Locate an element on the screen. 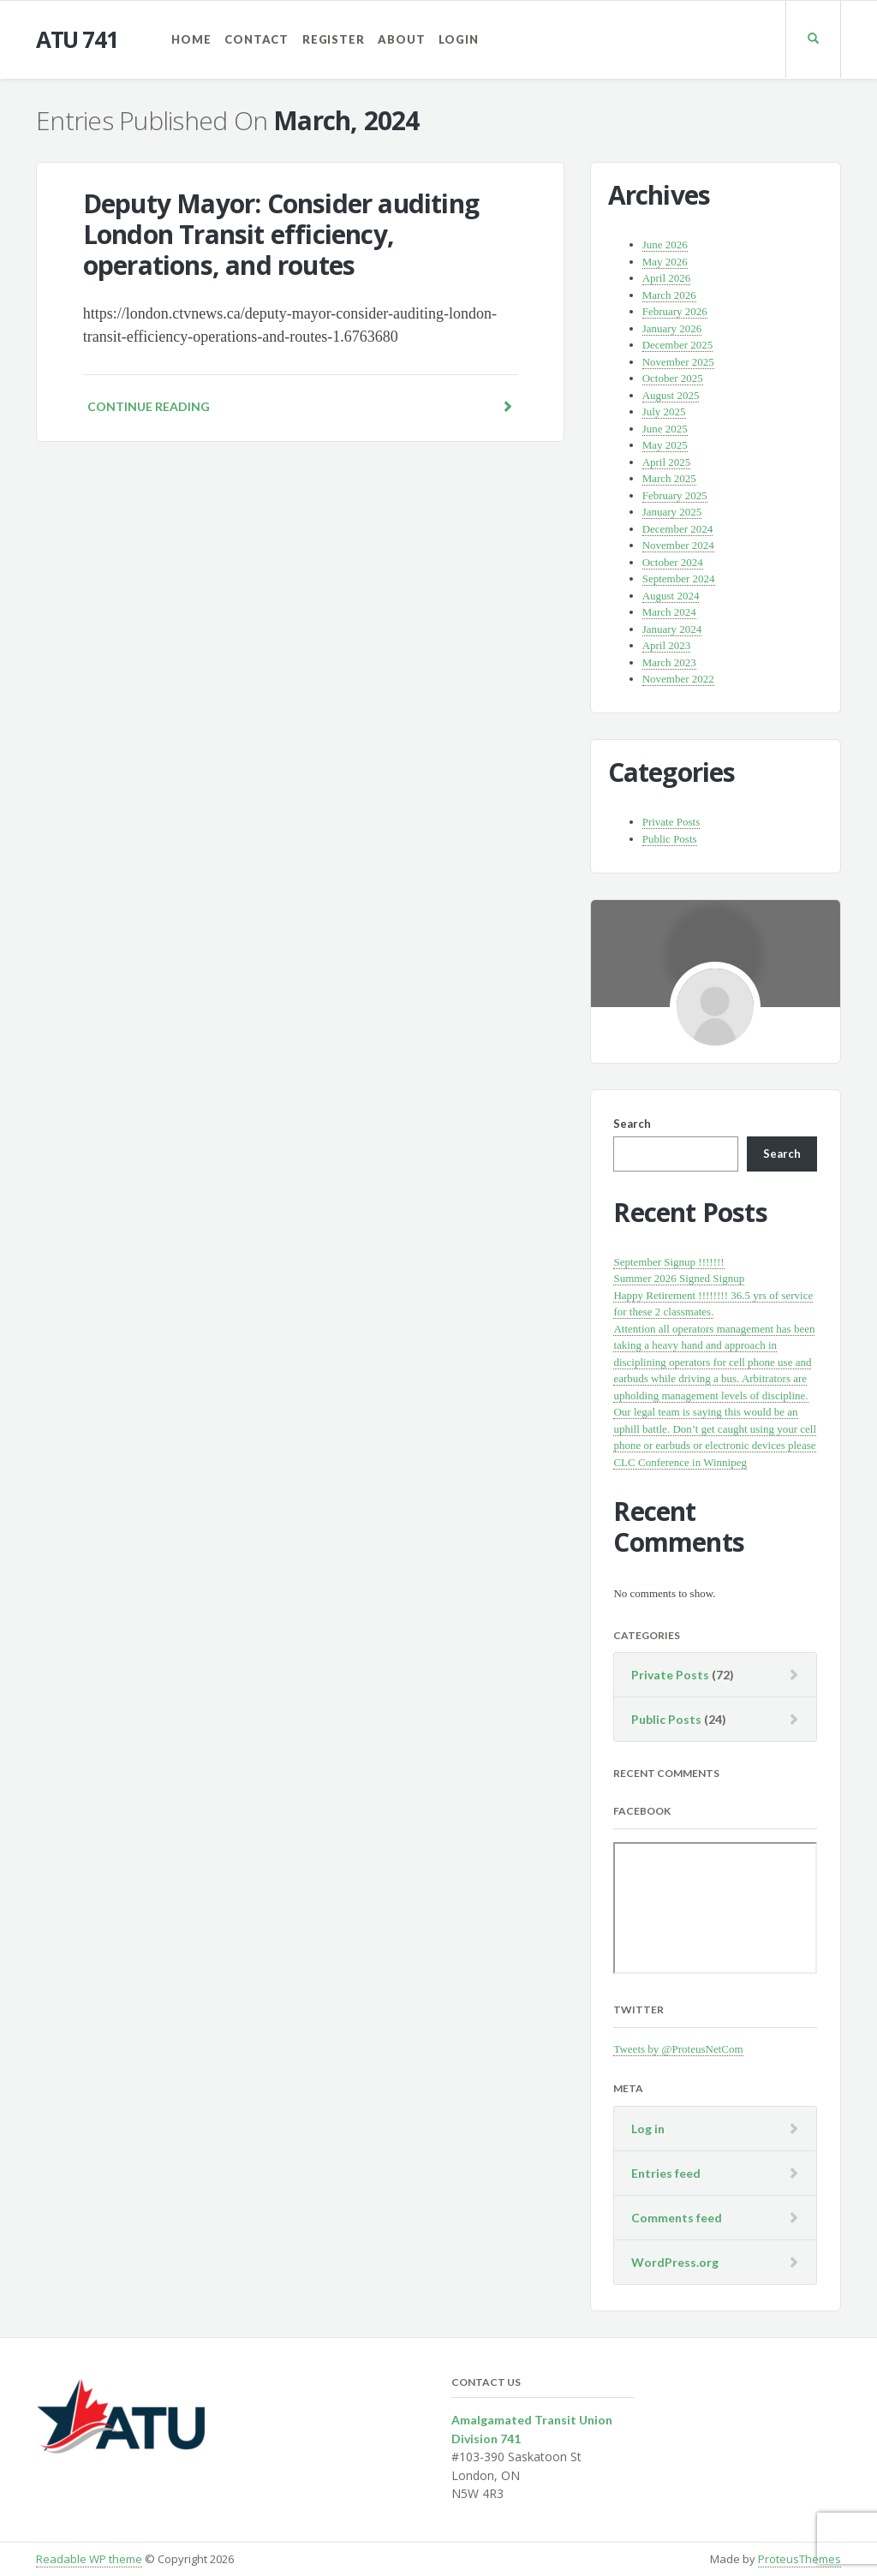  Contact is located at coordinates (256, 39).